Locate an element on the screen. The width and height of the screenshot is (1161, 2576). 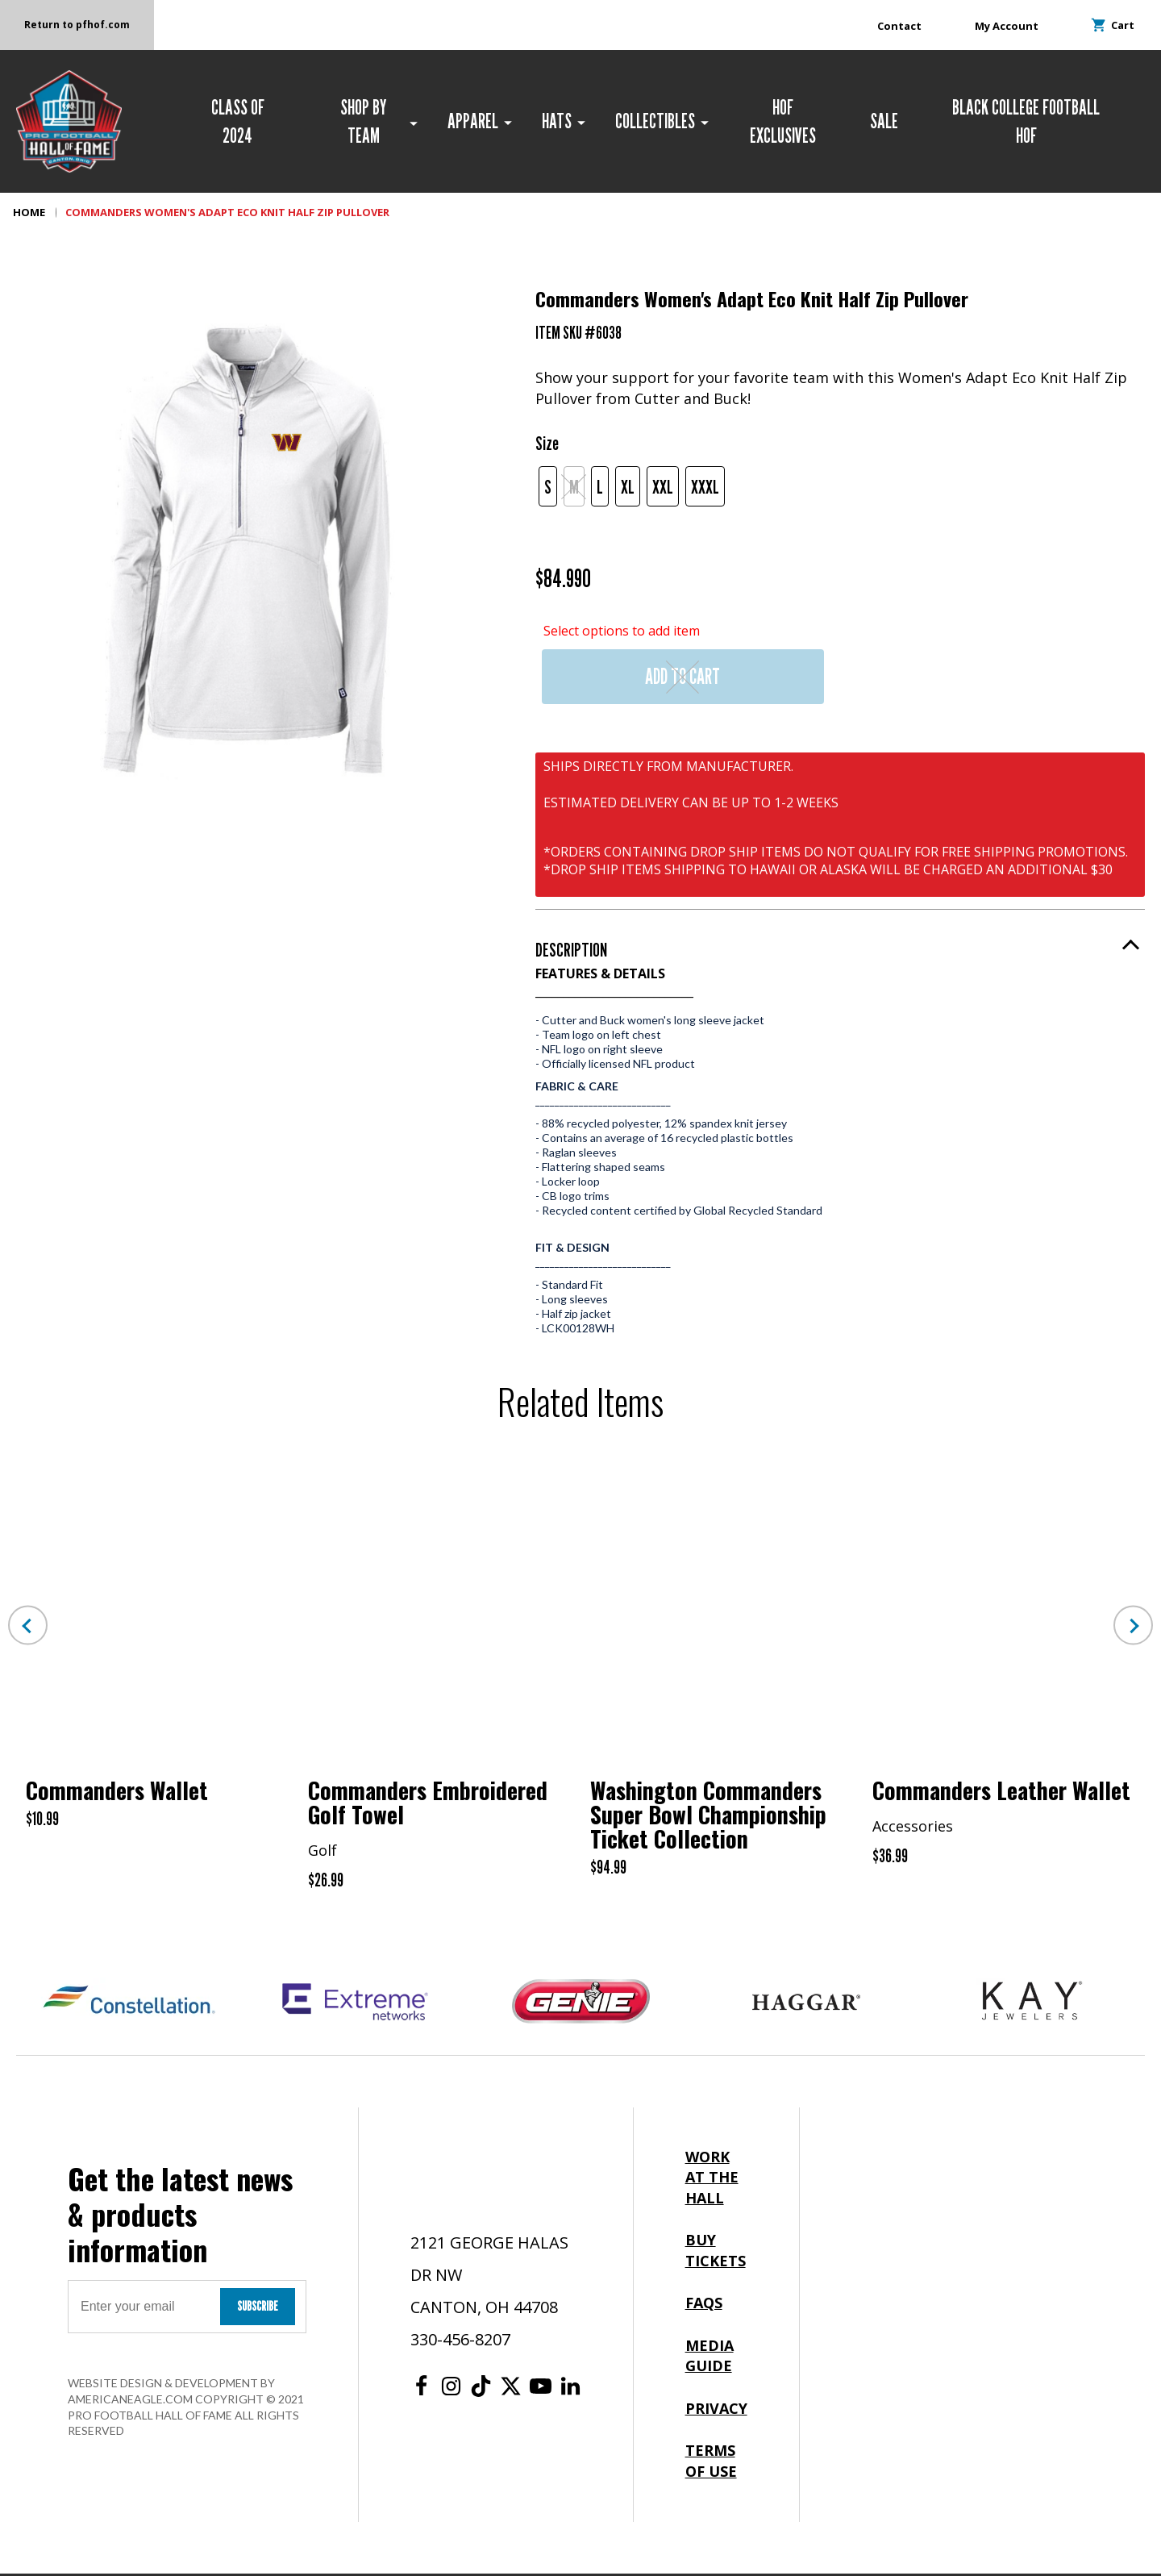
[menuitem] is located at coordinates (244, 122).